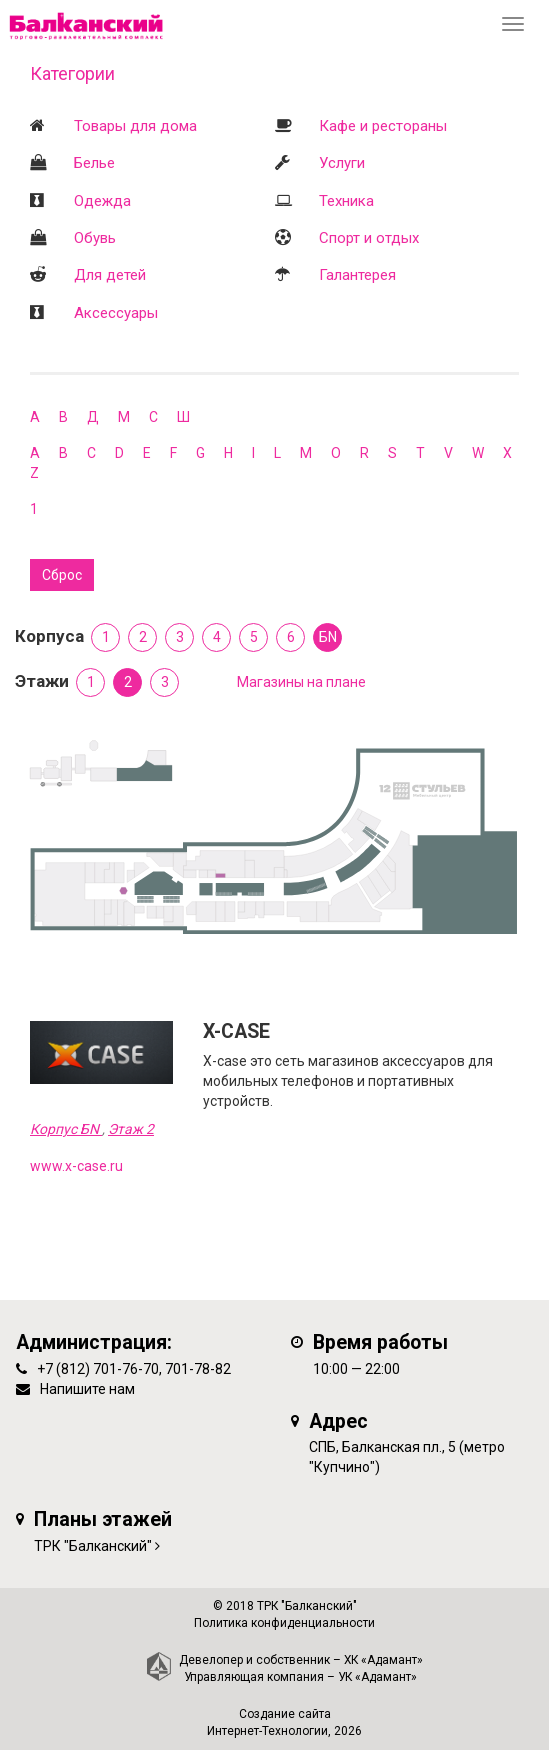 This screenshot has width=549, height=1750. Describe the element at coordinates (301, 682) in the screenshot. I see `Магазины на плане` at that location.